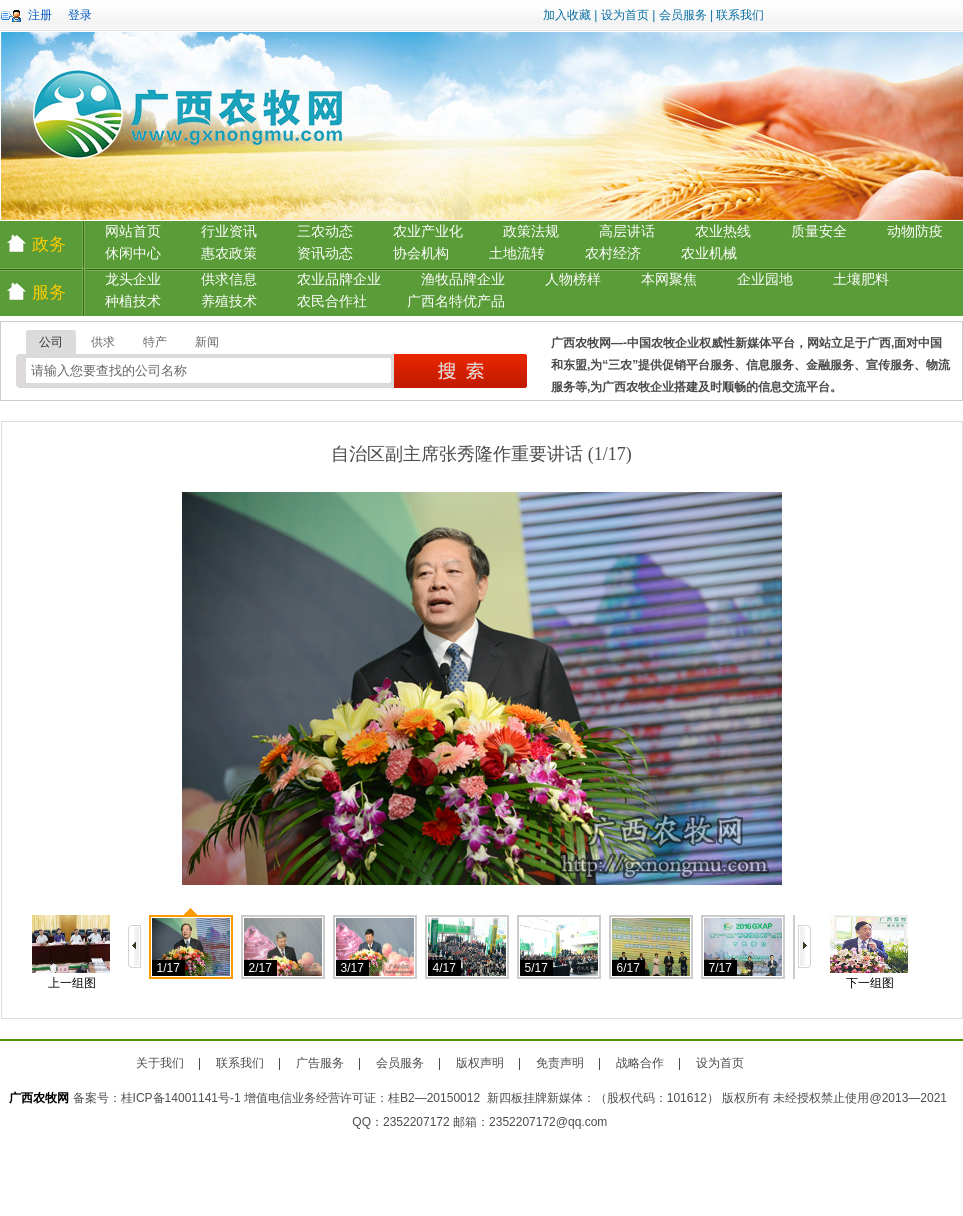 This screenshot has height=1216, width=963. What do you see at coordinates (339, 279) in the screenshot?
I see `农业品牌企业` at bounding box center [339, 279].